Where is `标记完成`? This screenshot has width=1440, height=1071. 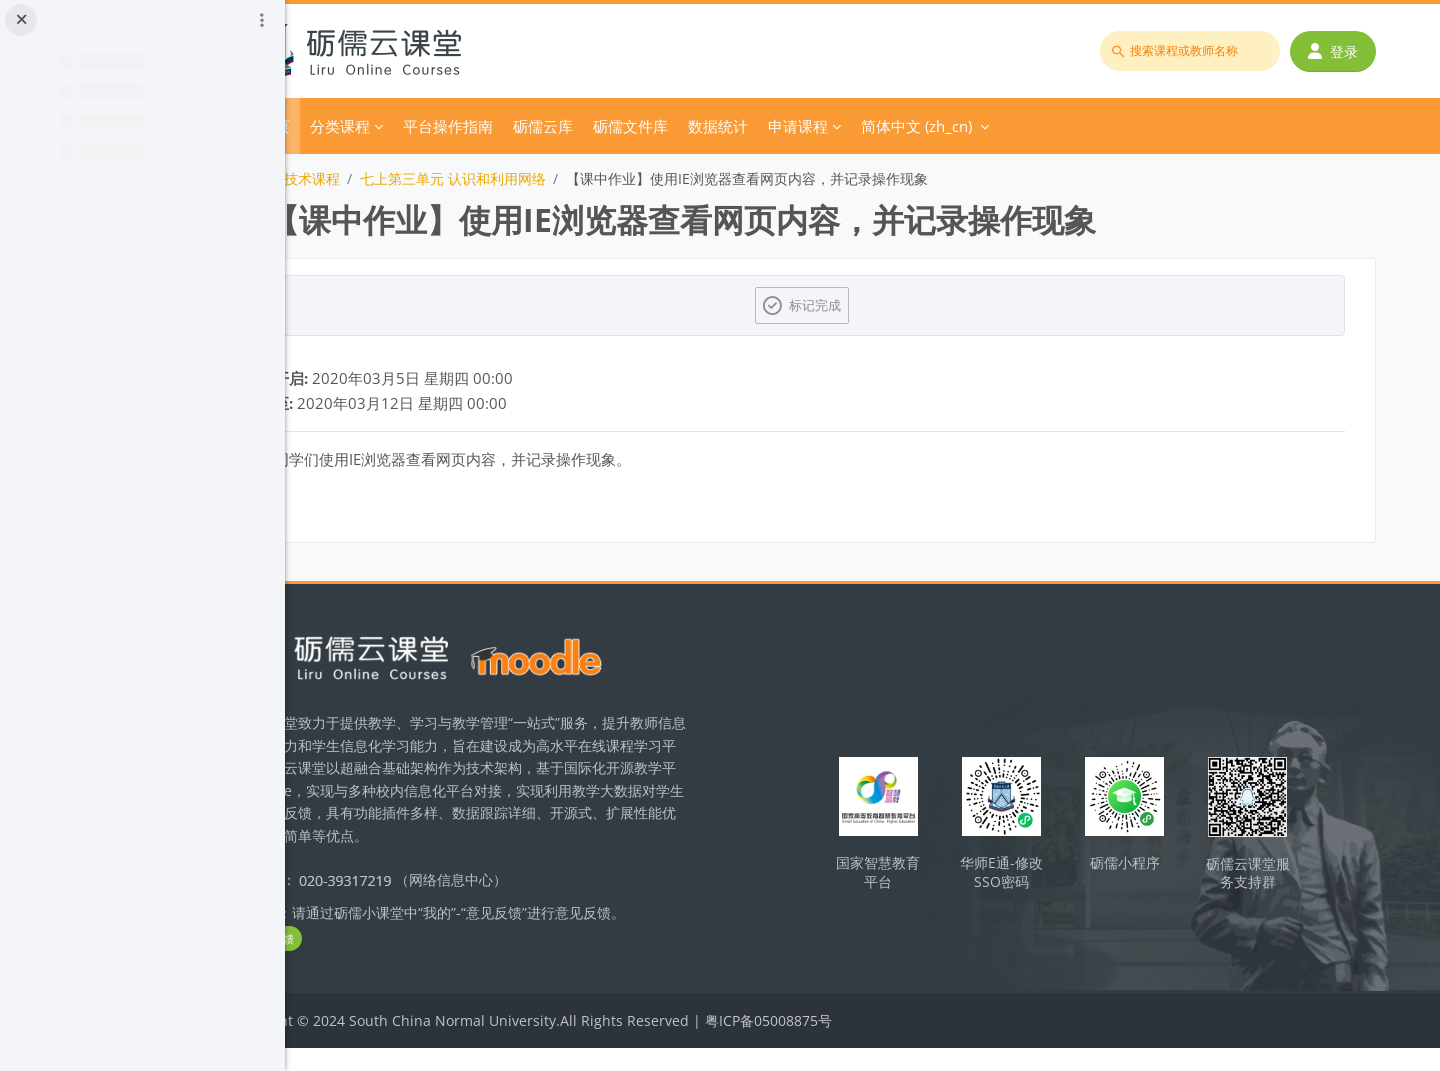
标记完成 is located at coordinates (876, 305).